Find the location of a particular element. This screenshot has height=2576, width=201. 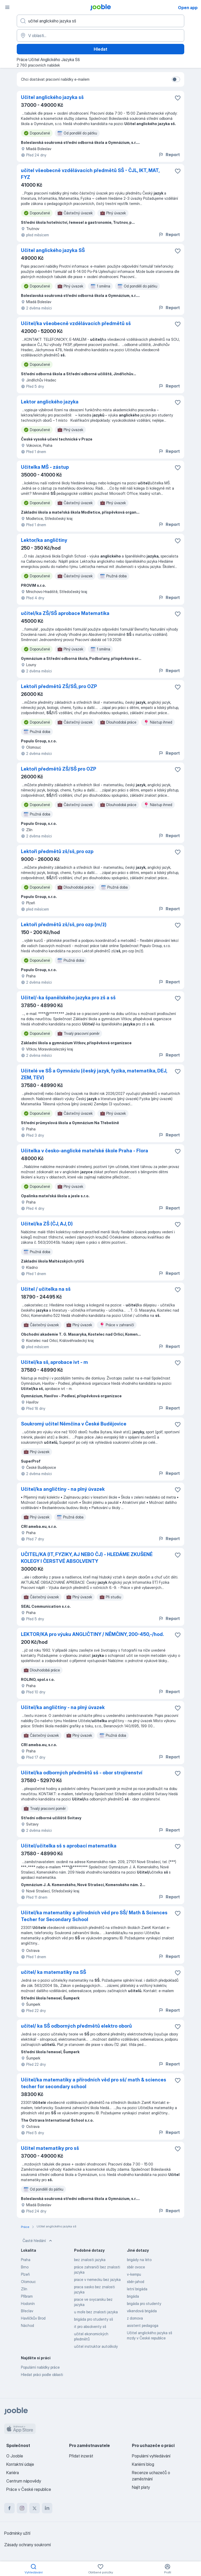

Populární nabídky práce is located at coordinates (40, 2367).